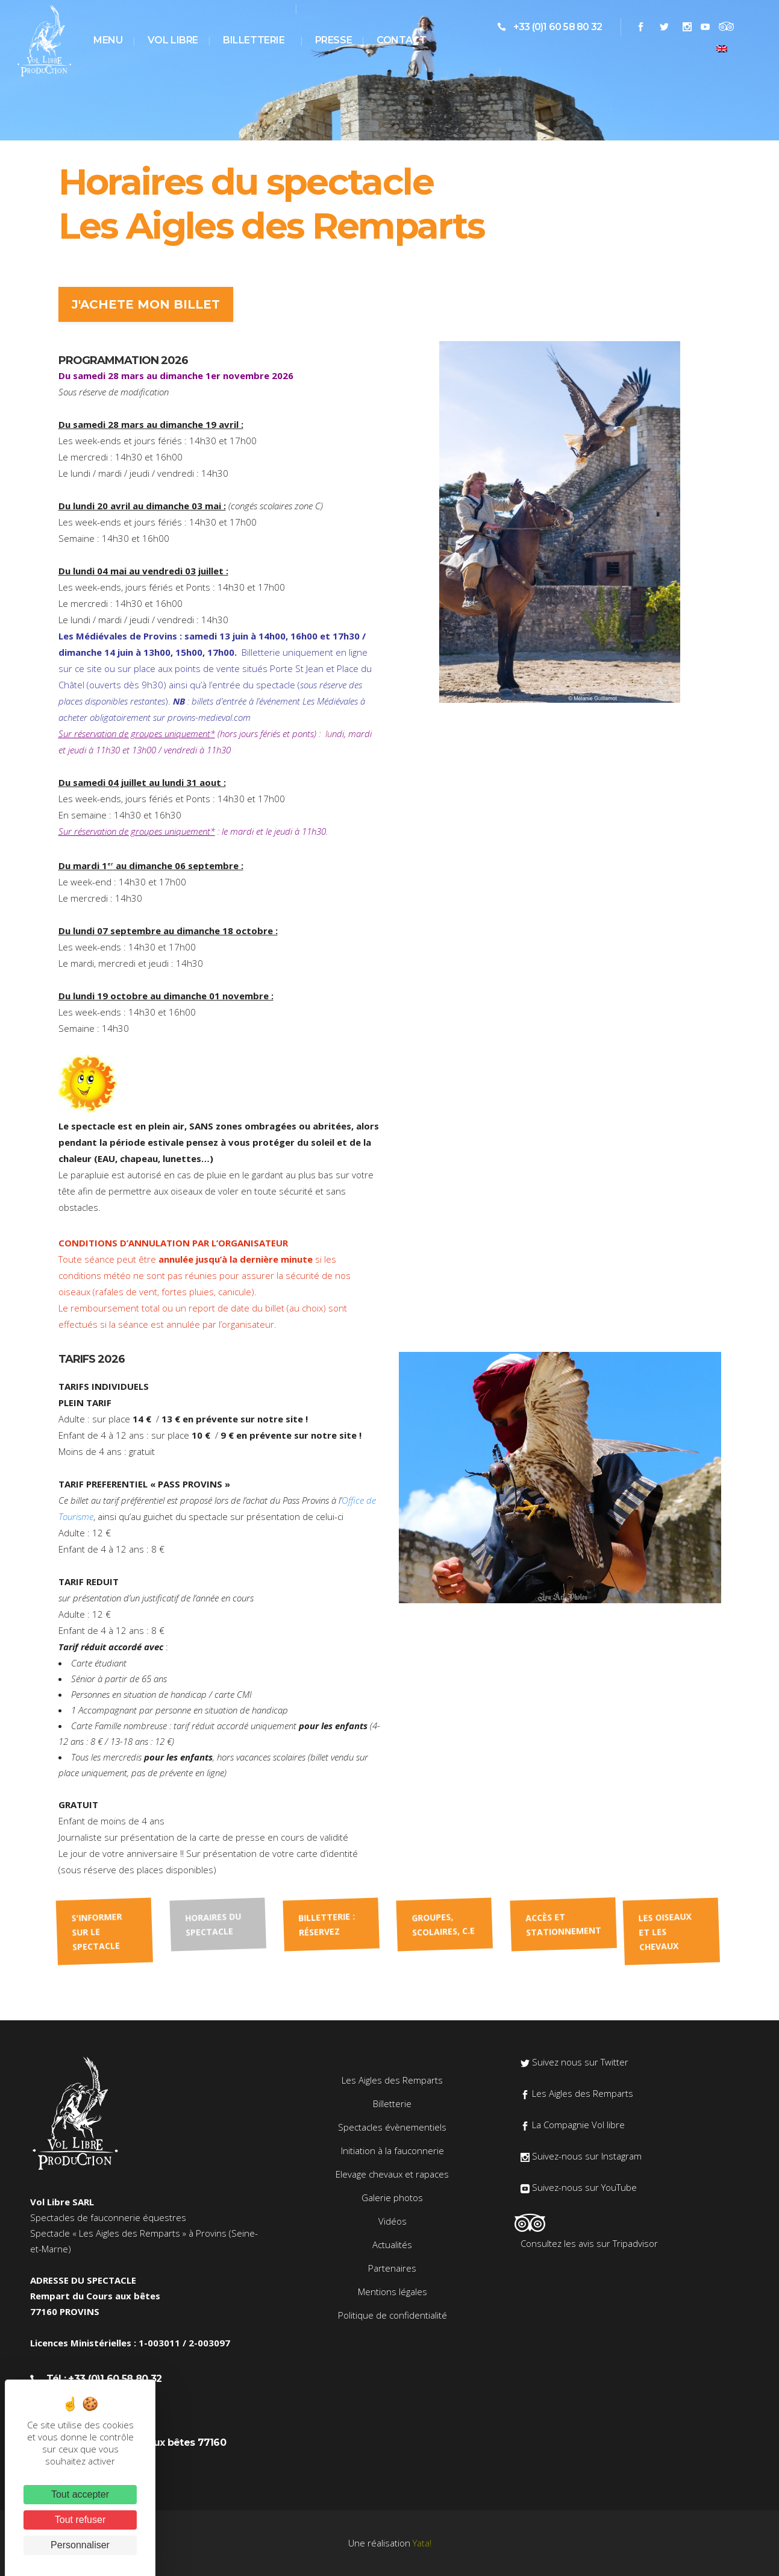  Describe the element at coordinates (80, 2545) in the screenshot. I see `Personnaliser [Personnaliser (fenêtre modale)]` at that location.